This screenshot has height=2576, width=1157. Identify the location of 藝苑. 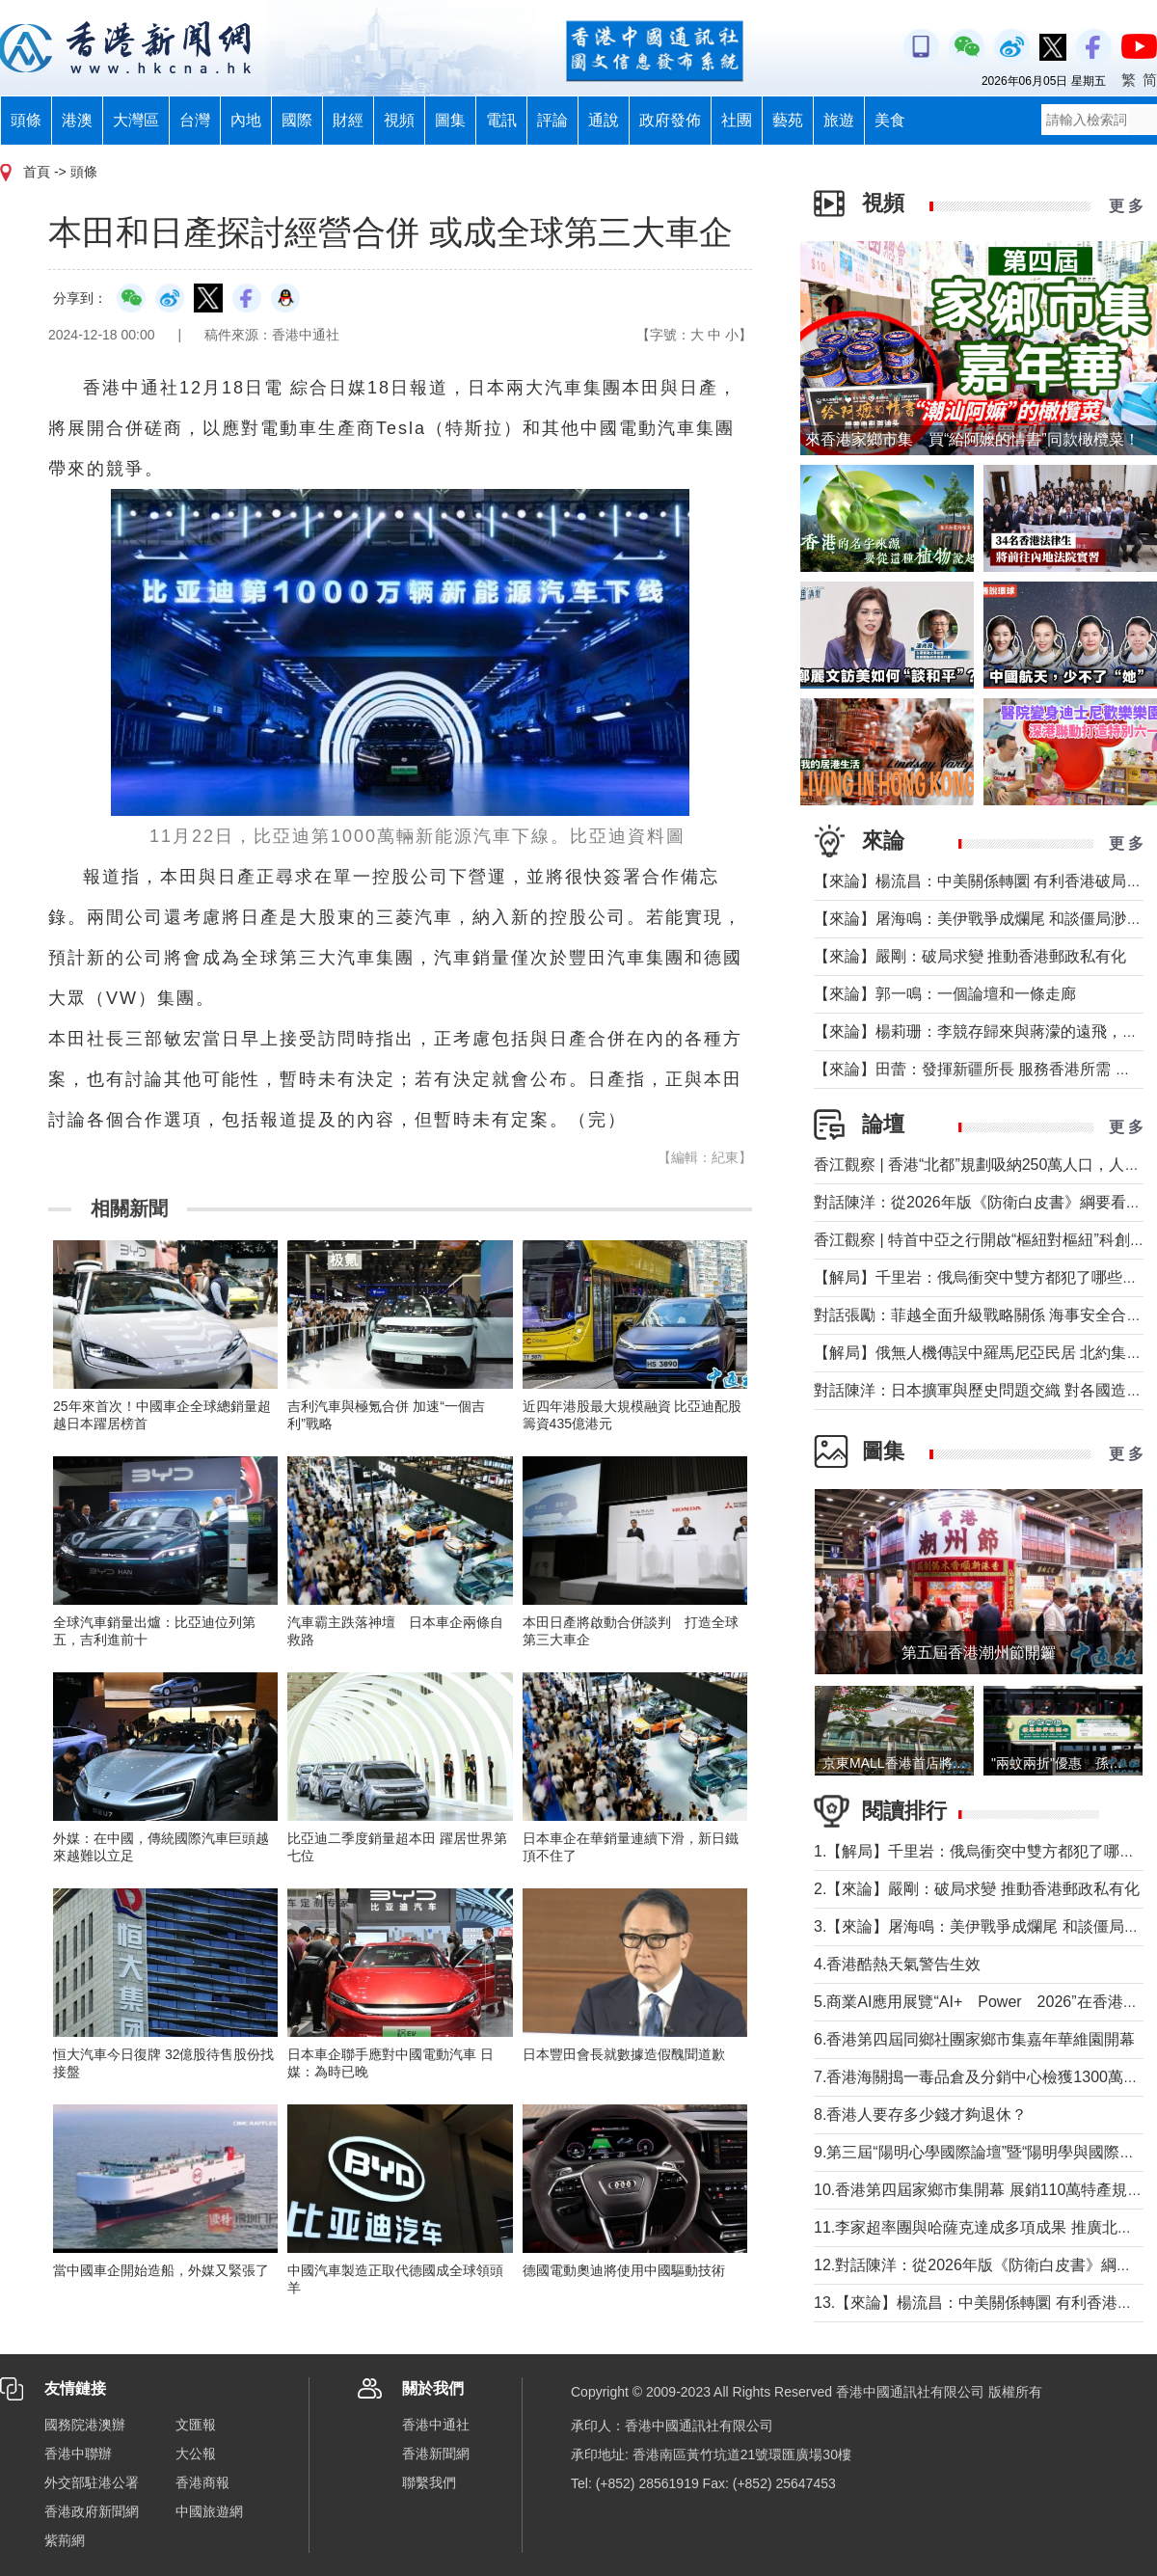
(787, 120).